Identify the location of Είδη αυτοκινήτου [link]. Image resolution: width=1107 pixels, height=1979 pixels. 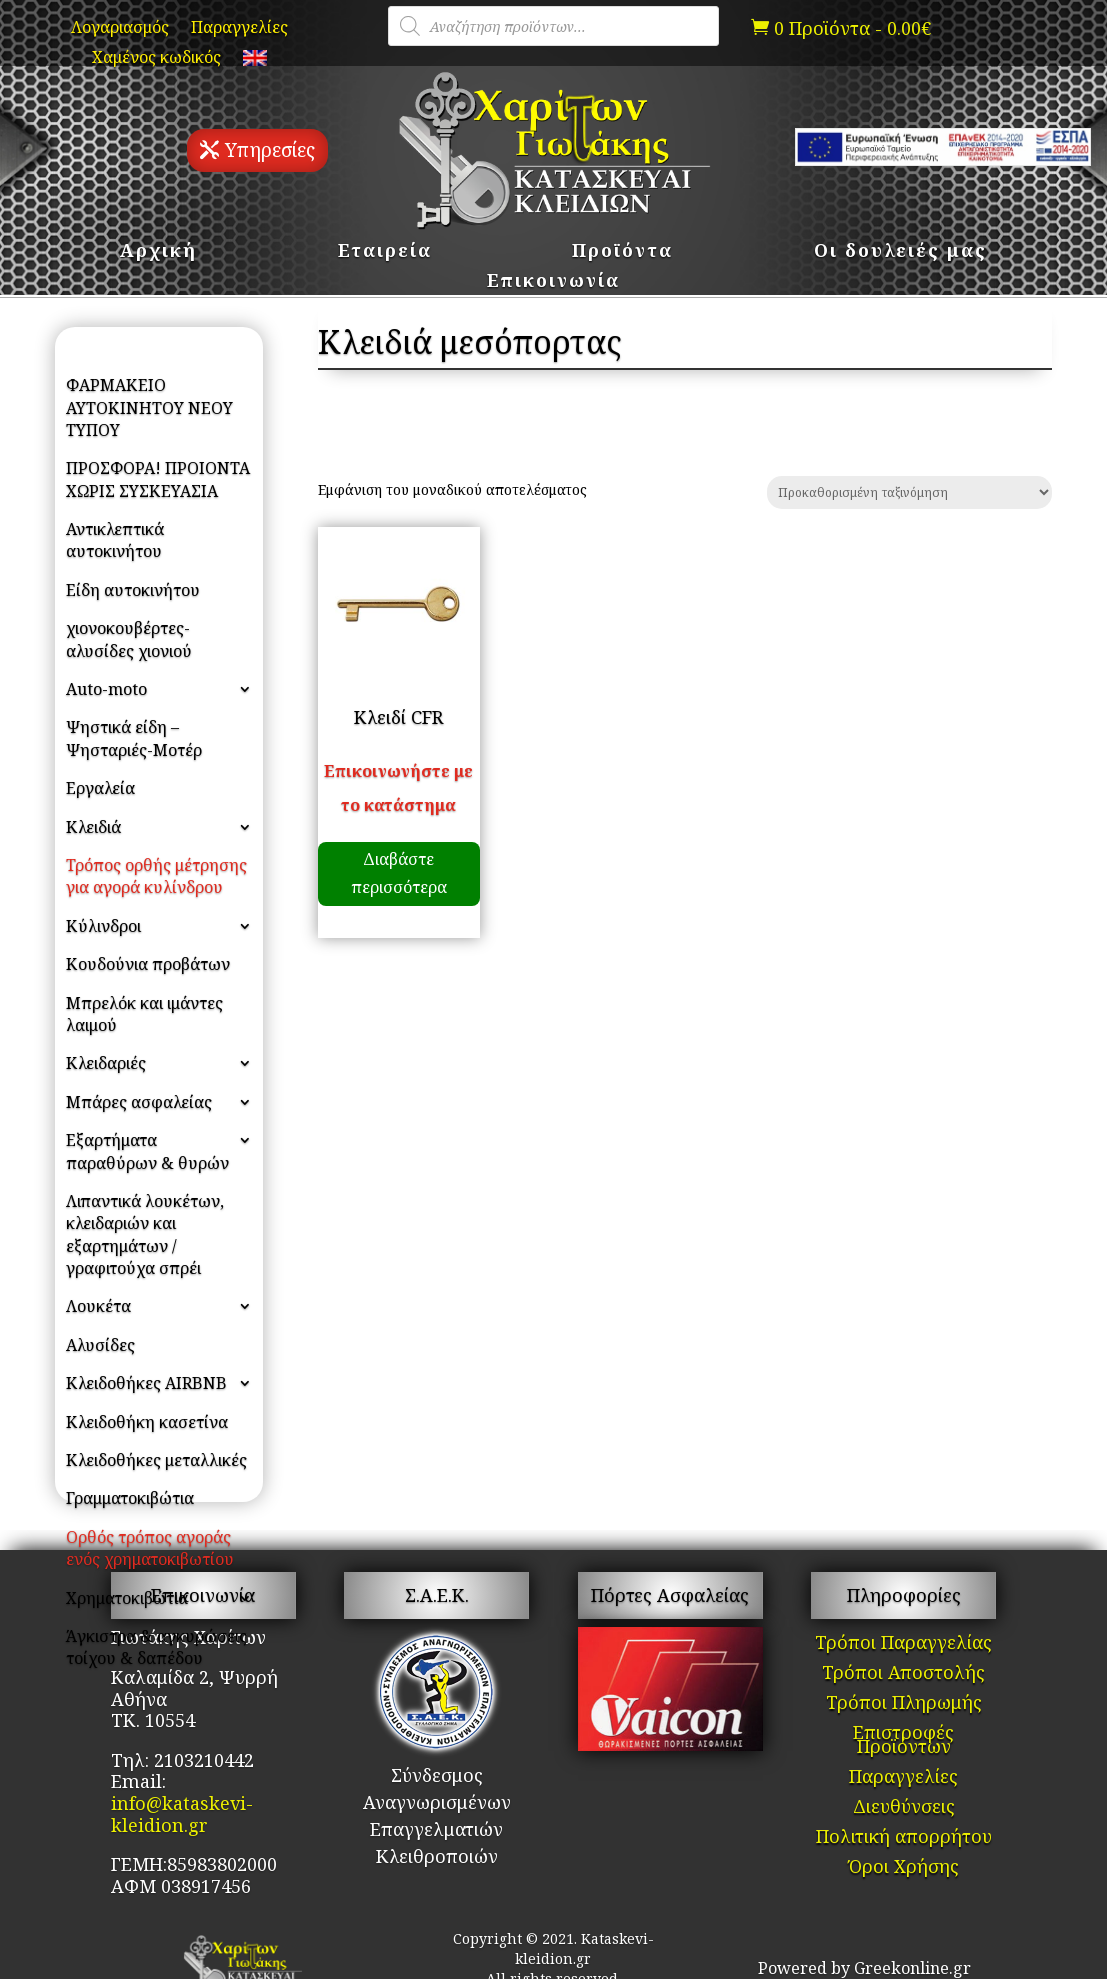
(133, 590).